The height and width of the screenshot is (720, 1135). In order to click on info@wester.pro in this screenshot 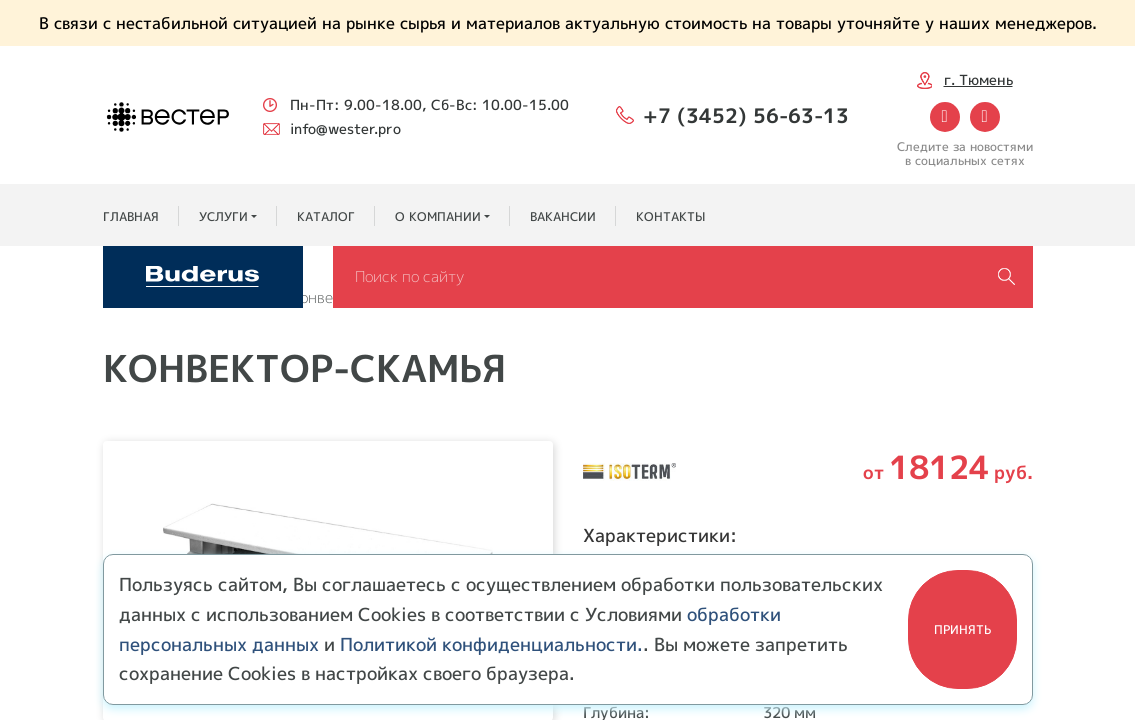, I will do `click(345, 128)`.